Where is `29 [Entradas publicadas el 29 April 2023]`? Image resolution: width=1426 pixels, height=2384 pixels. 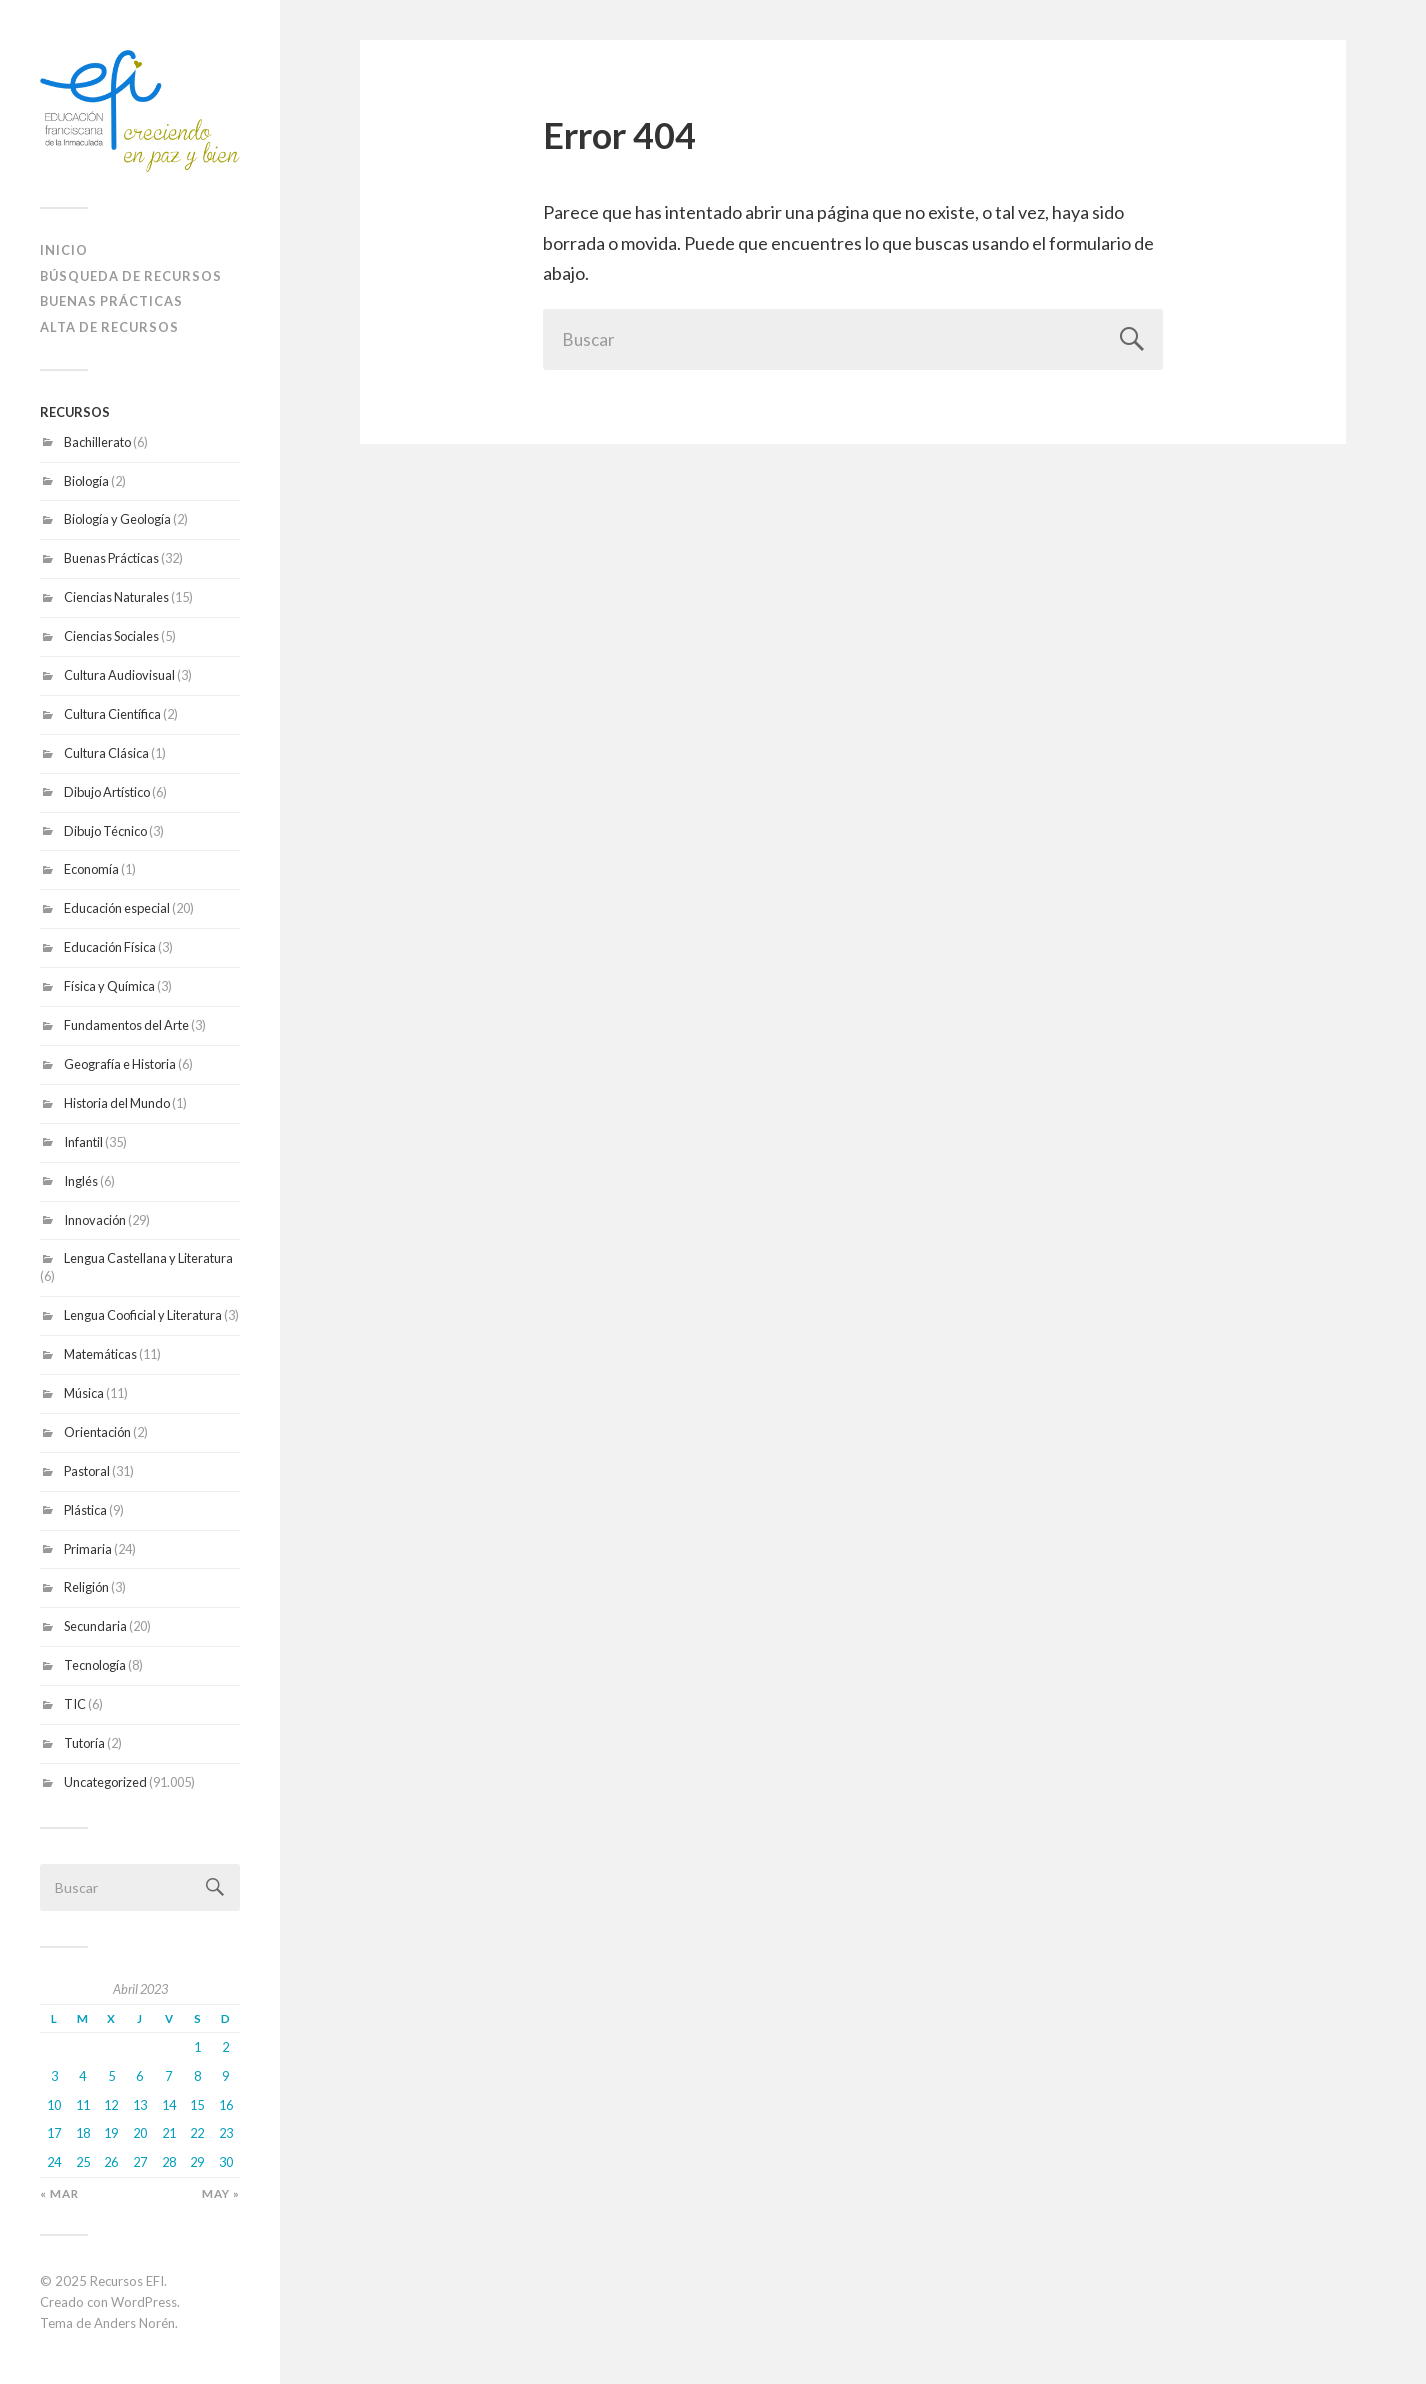 29 [Entradas publicadas el 29 April 2023] is located at coordinates (197, 2162).